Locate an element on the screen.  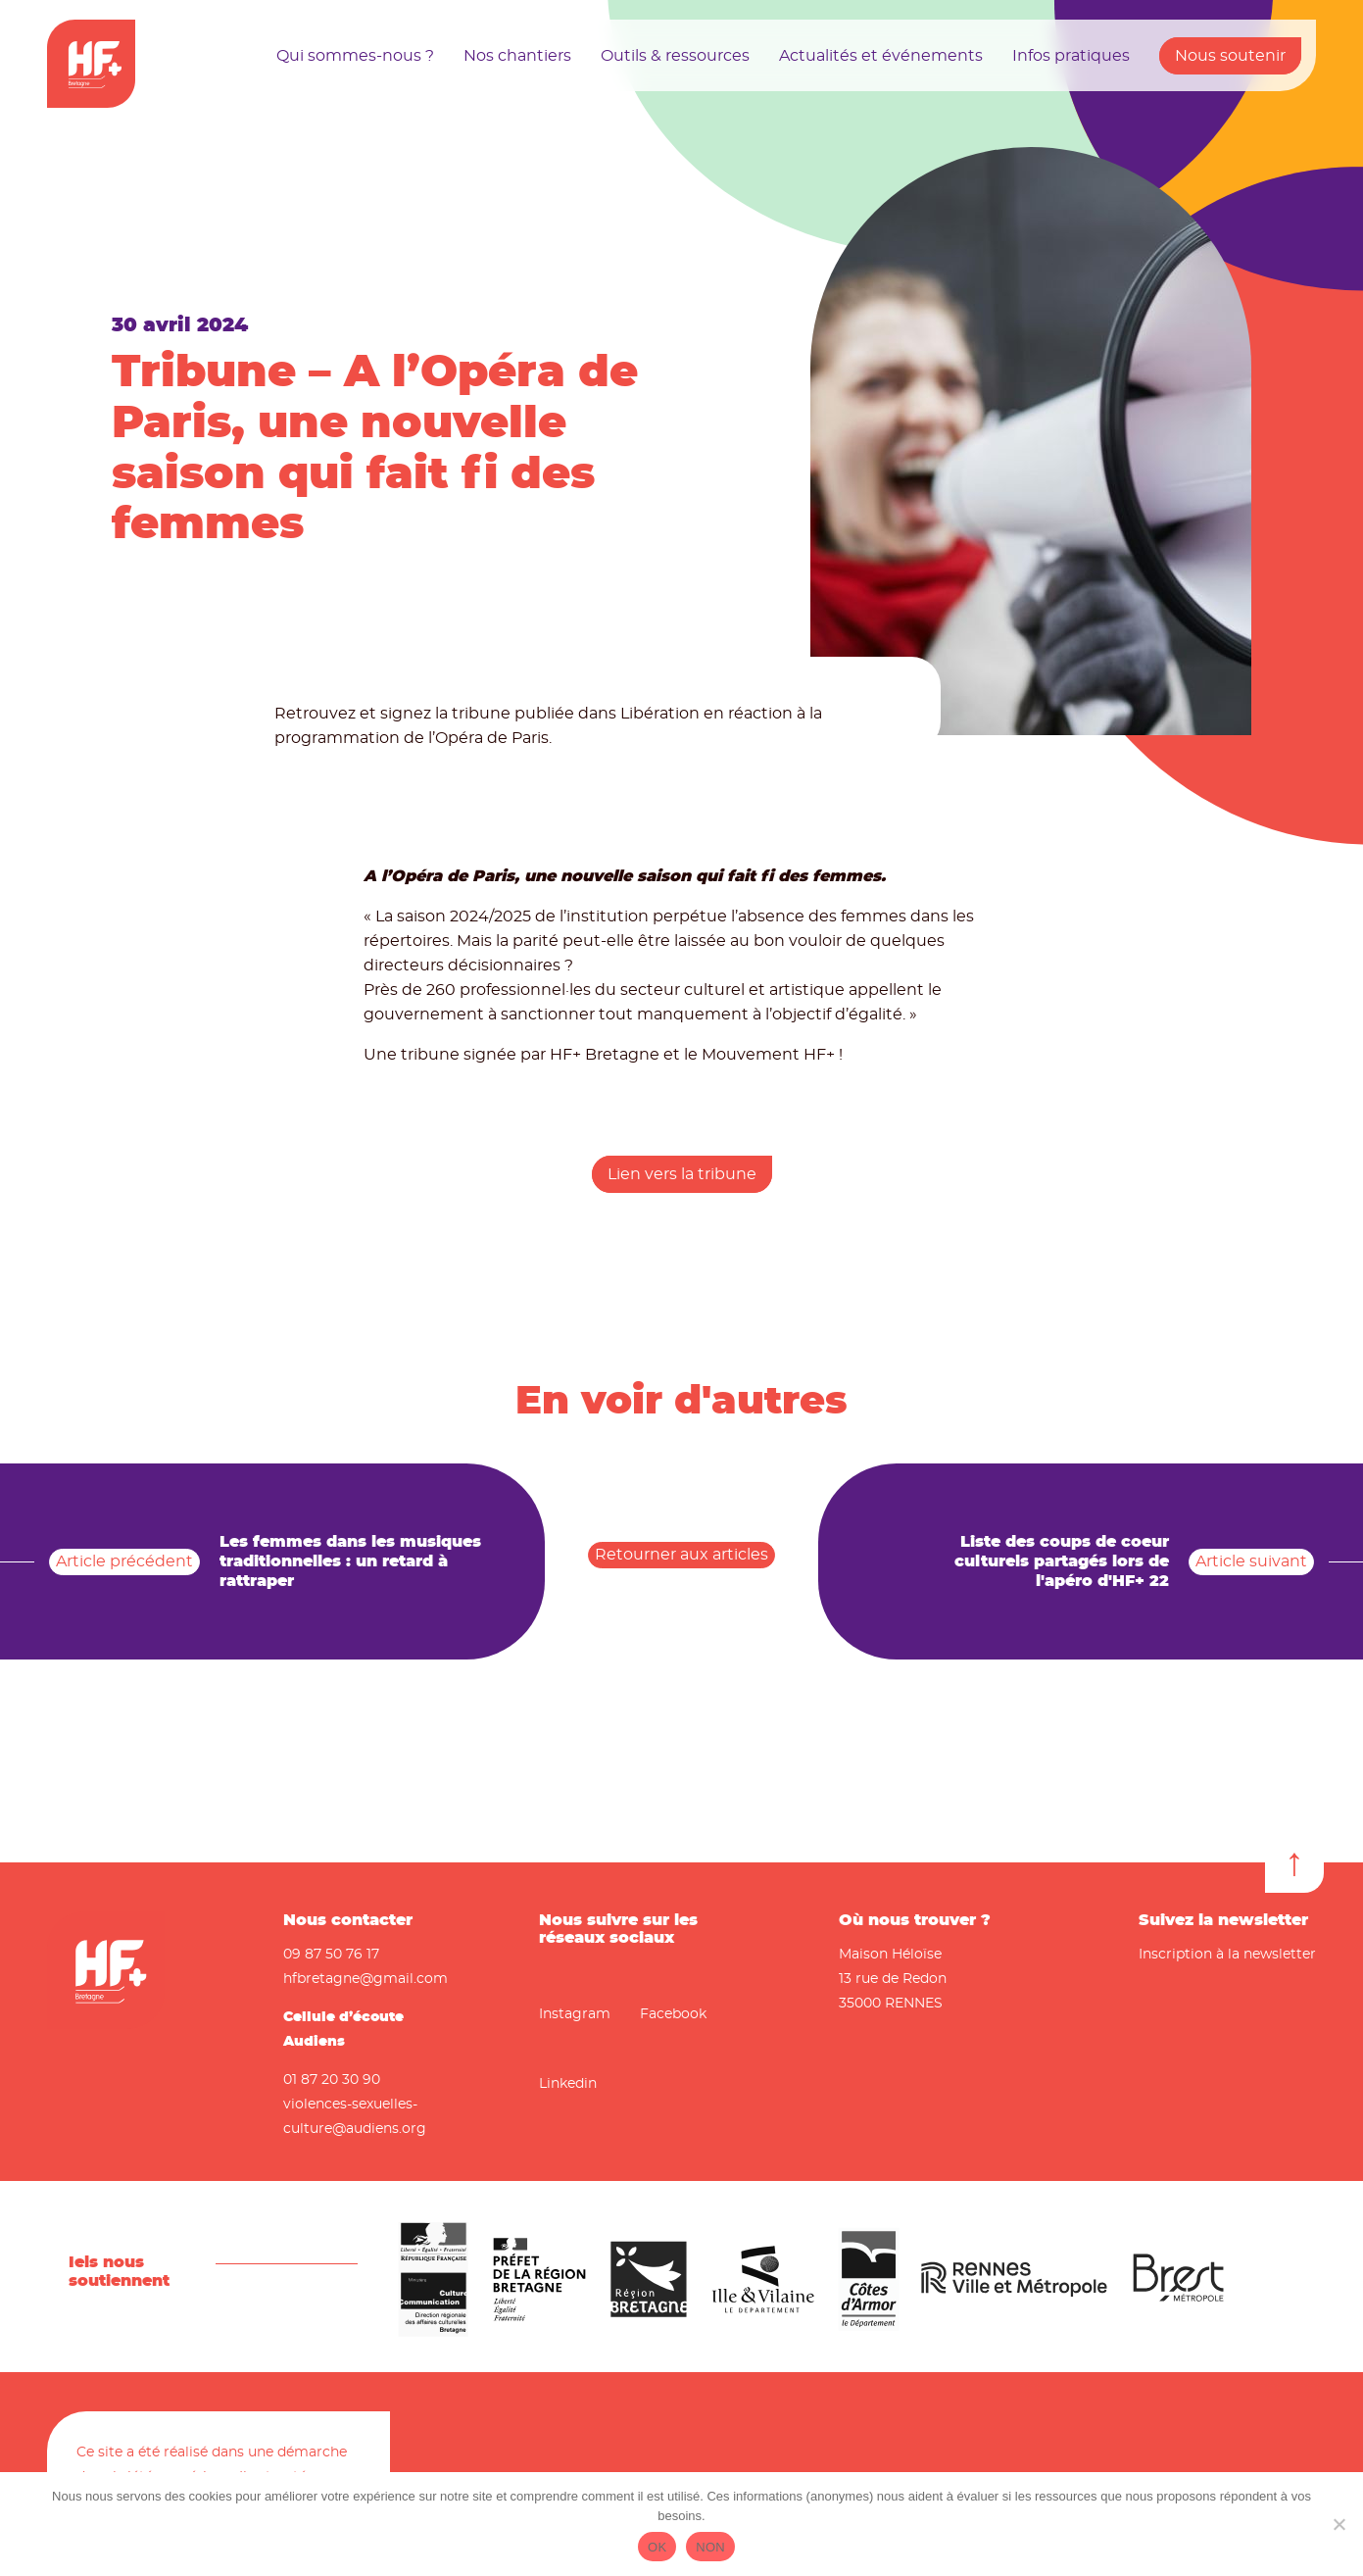
NON is located at coordinates (710, 2547).